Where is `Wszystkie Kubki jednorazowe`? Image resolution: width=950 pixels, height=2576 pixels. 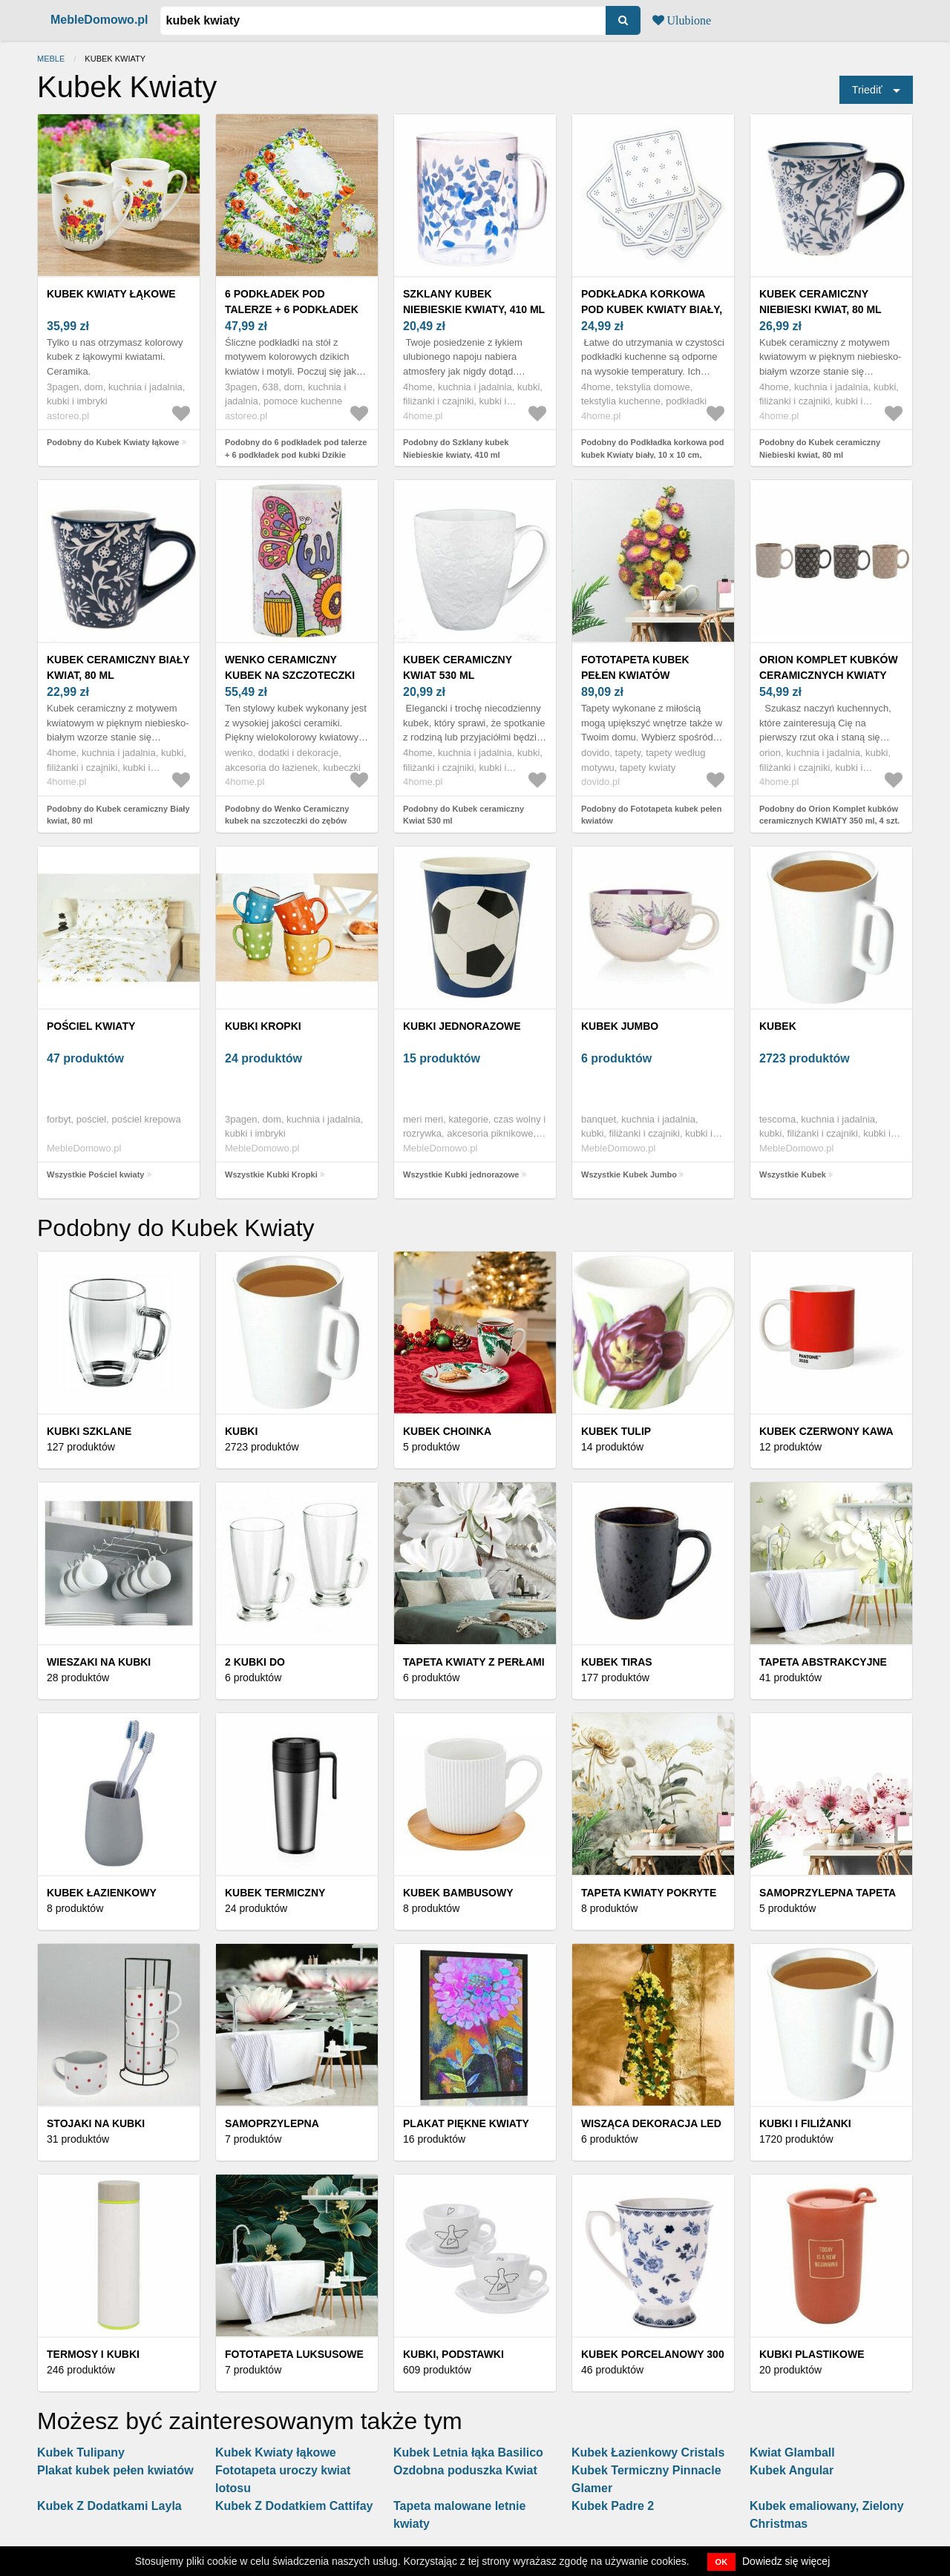 Wszystkie Kubki jednorazowe is located at coordinates (461, 1174).